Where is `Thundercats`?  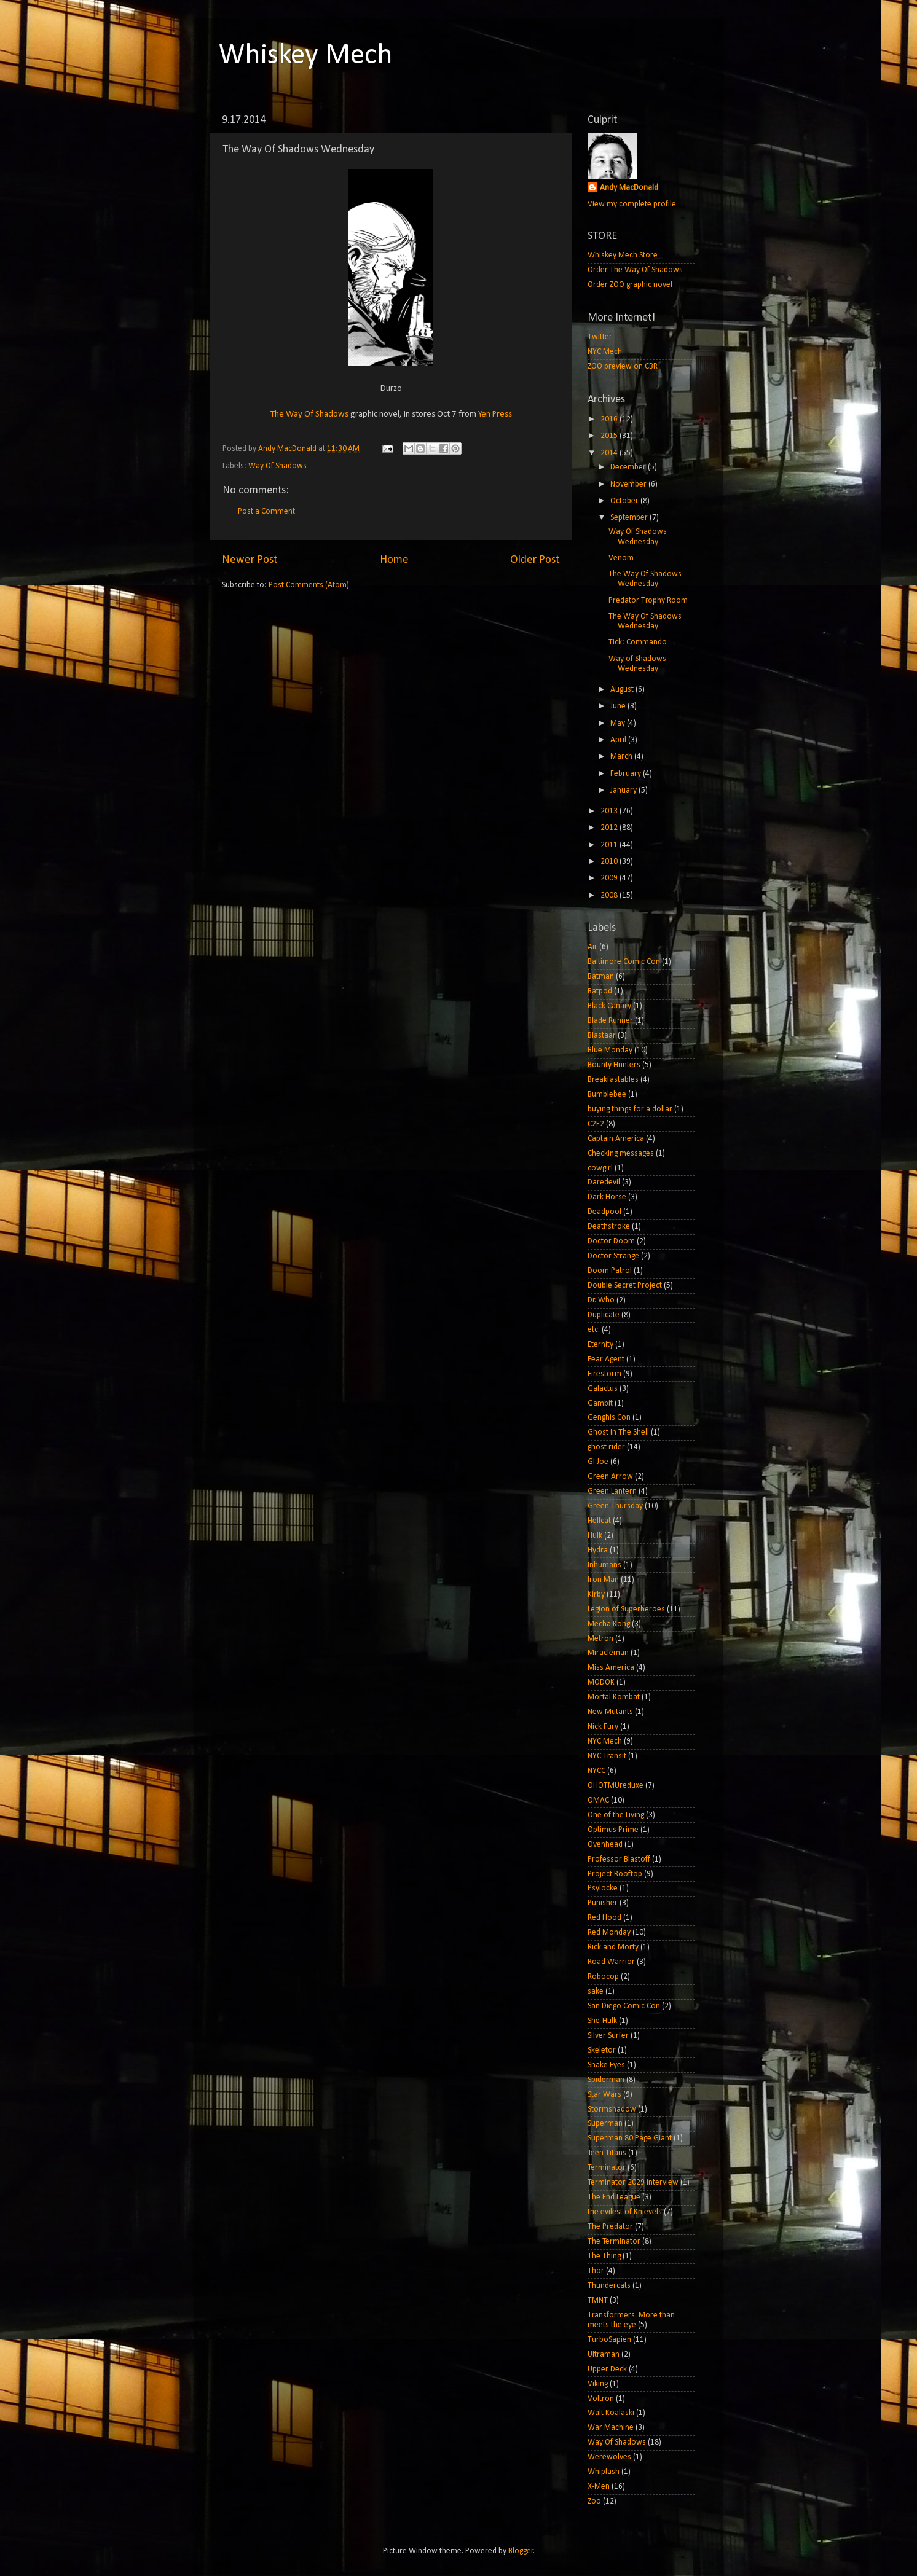
Thundercats is located at coordinates (609, 2286).